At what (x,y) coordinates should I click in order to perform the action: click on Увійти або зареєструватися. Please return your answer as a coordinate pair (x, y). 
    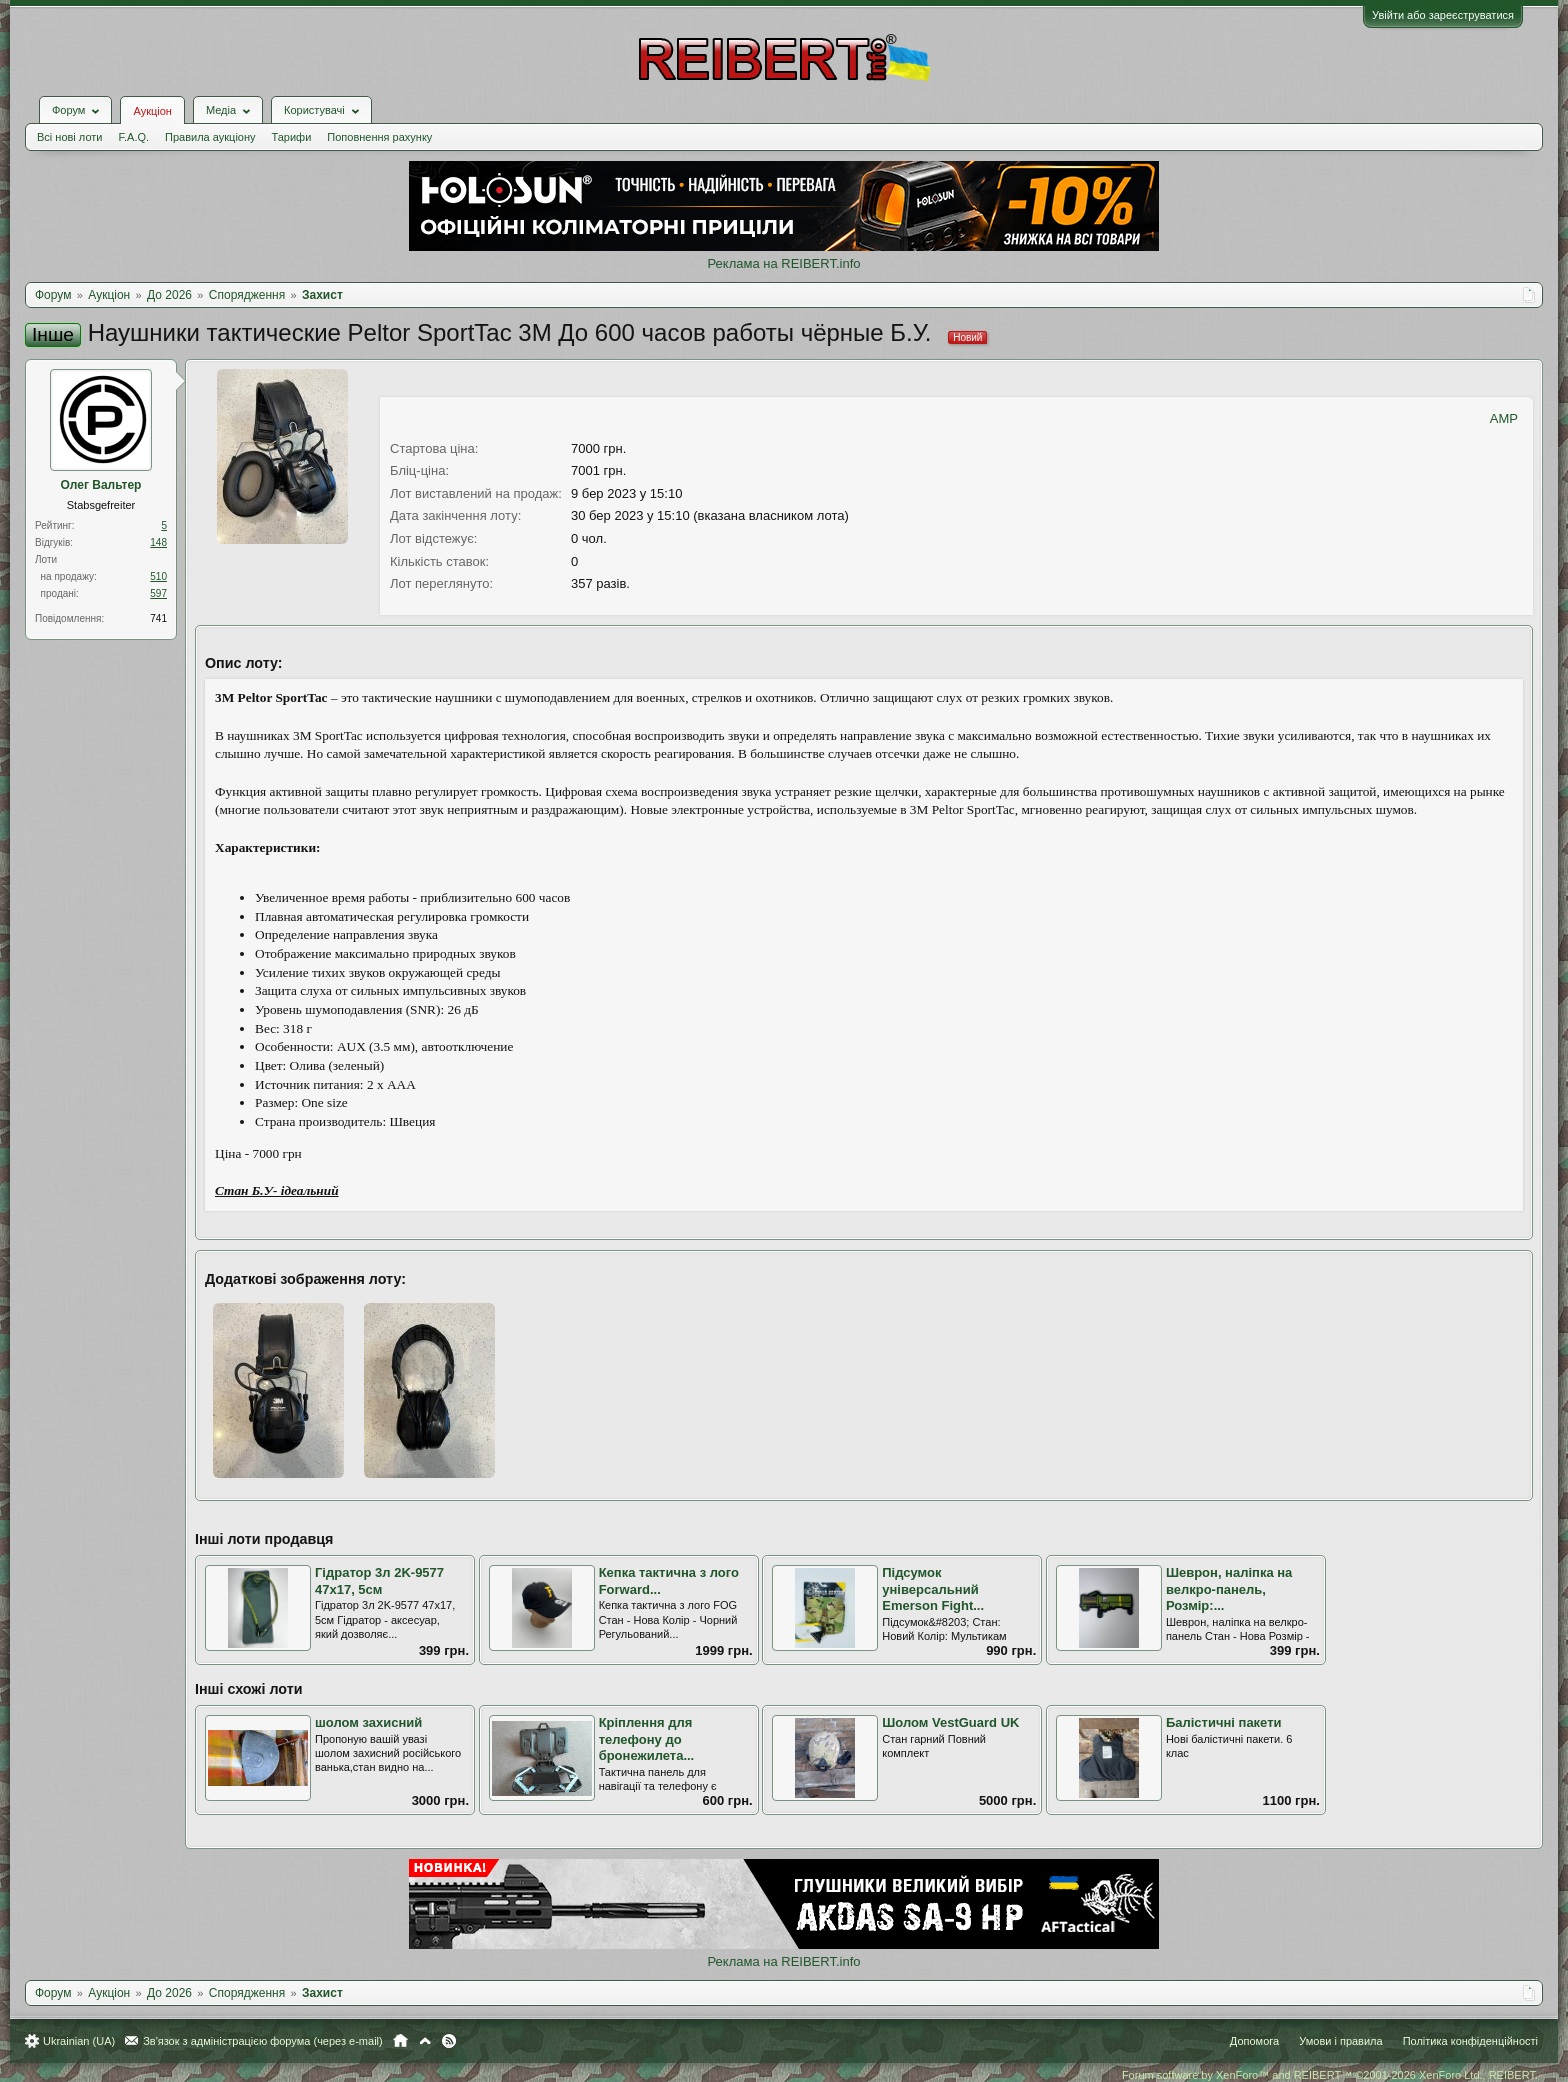
    Looking at the image, I should click on (1443, 15).